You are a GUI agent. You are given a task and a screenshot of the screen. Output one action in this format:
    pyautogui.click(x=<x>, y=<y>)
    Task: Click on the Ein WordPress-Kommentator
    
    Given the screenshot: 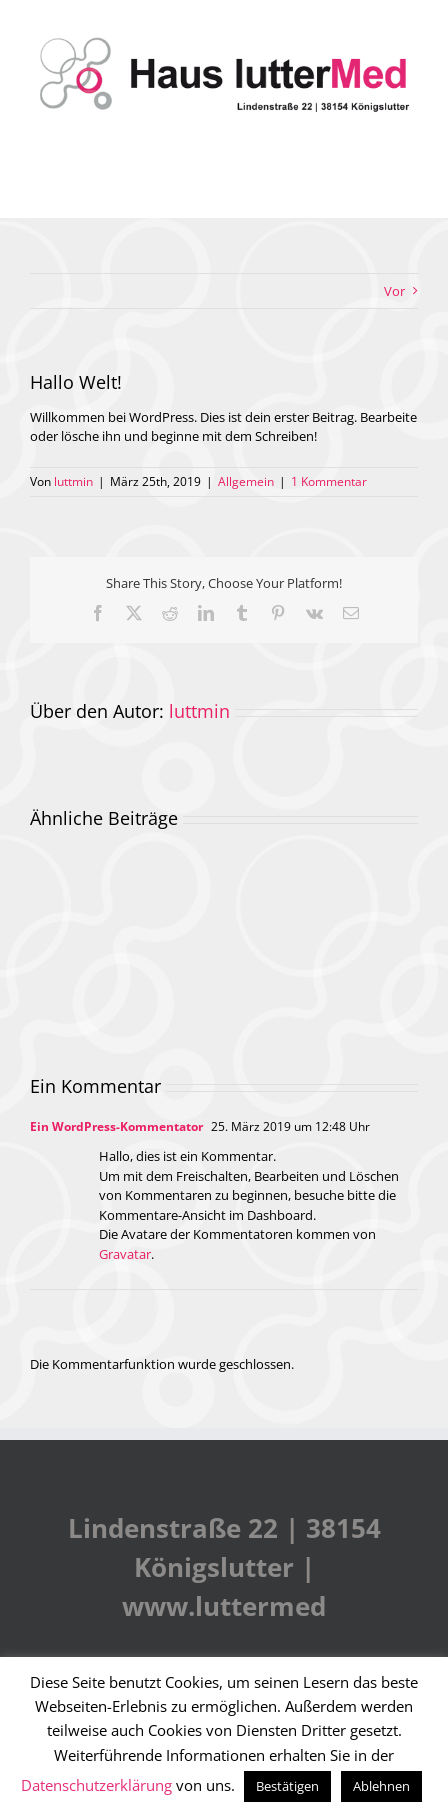 What is the action you would take?
    pyautogui.click(x=116, y=1126)
    